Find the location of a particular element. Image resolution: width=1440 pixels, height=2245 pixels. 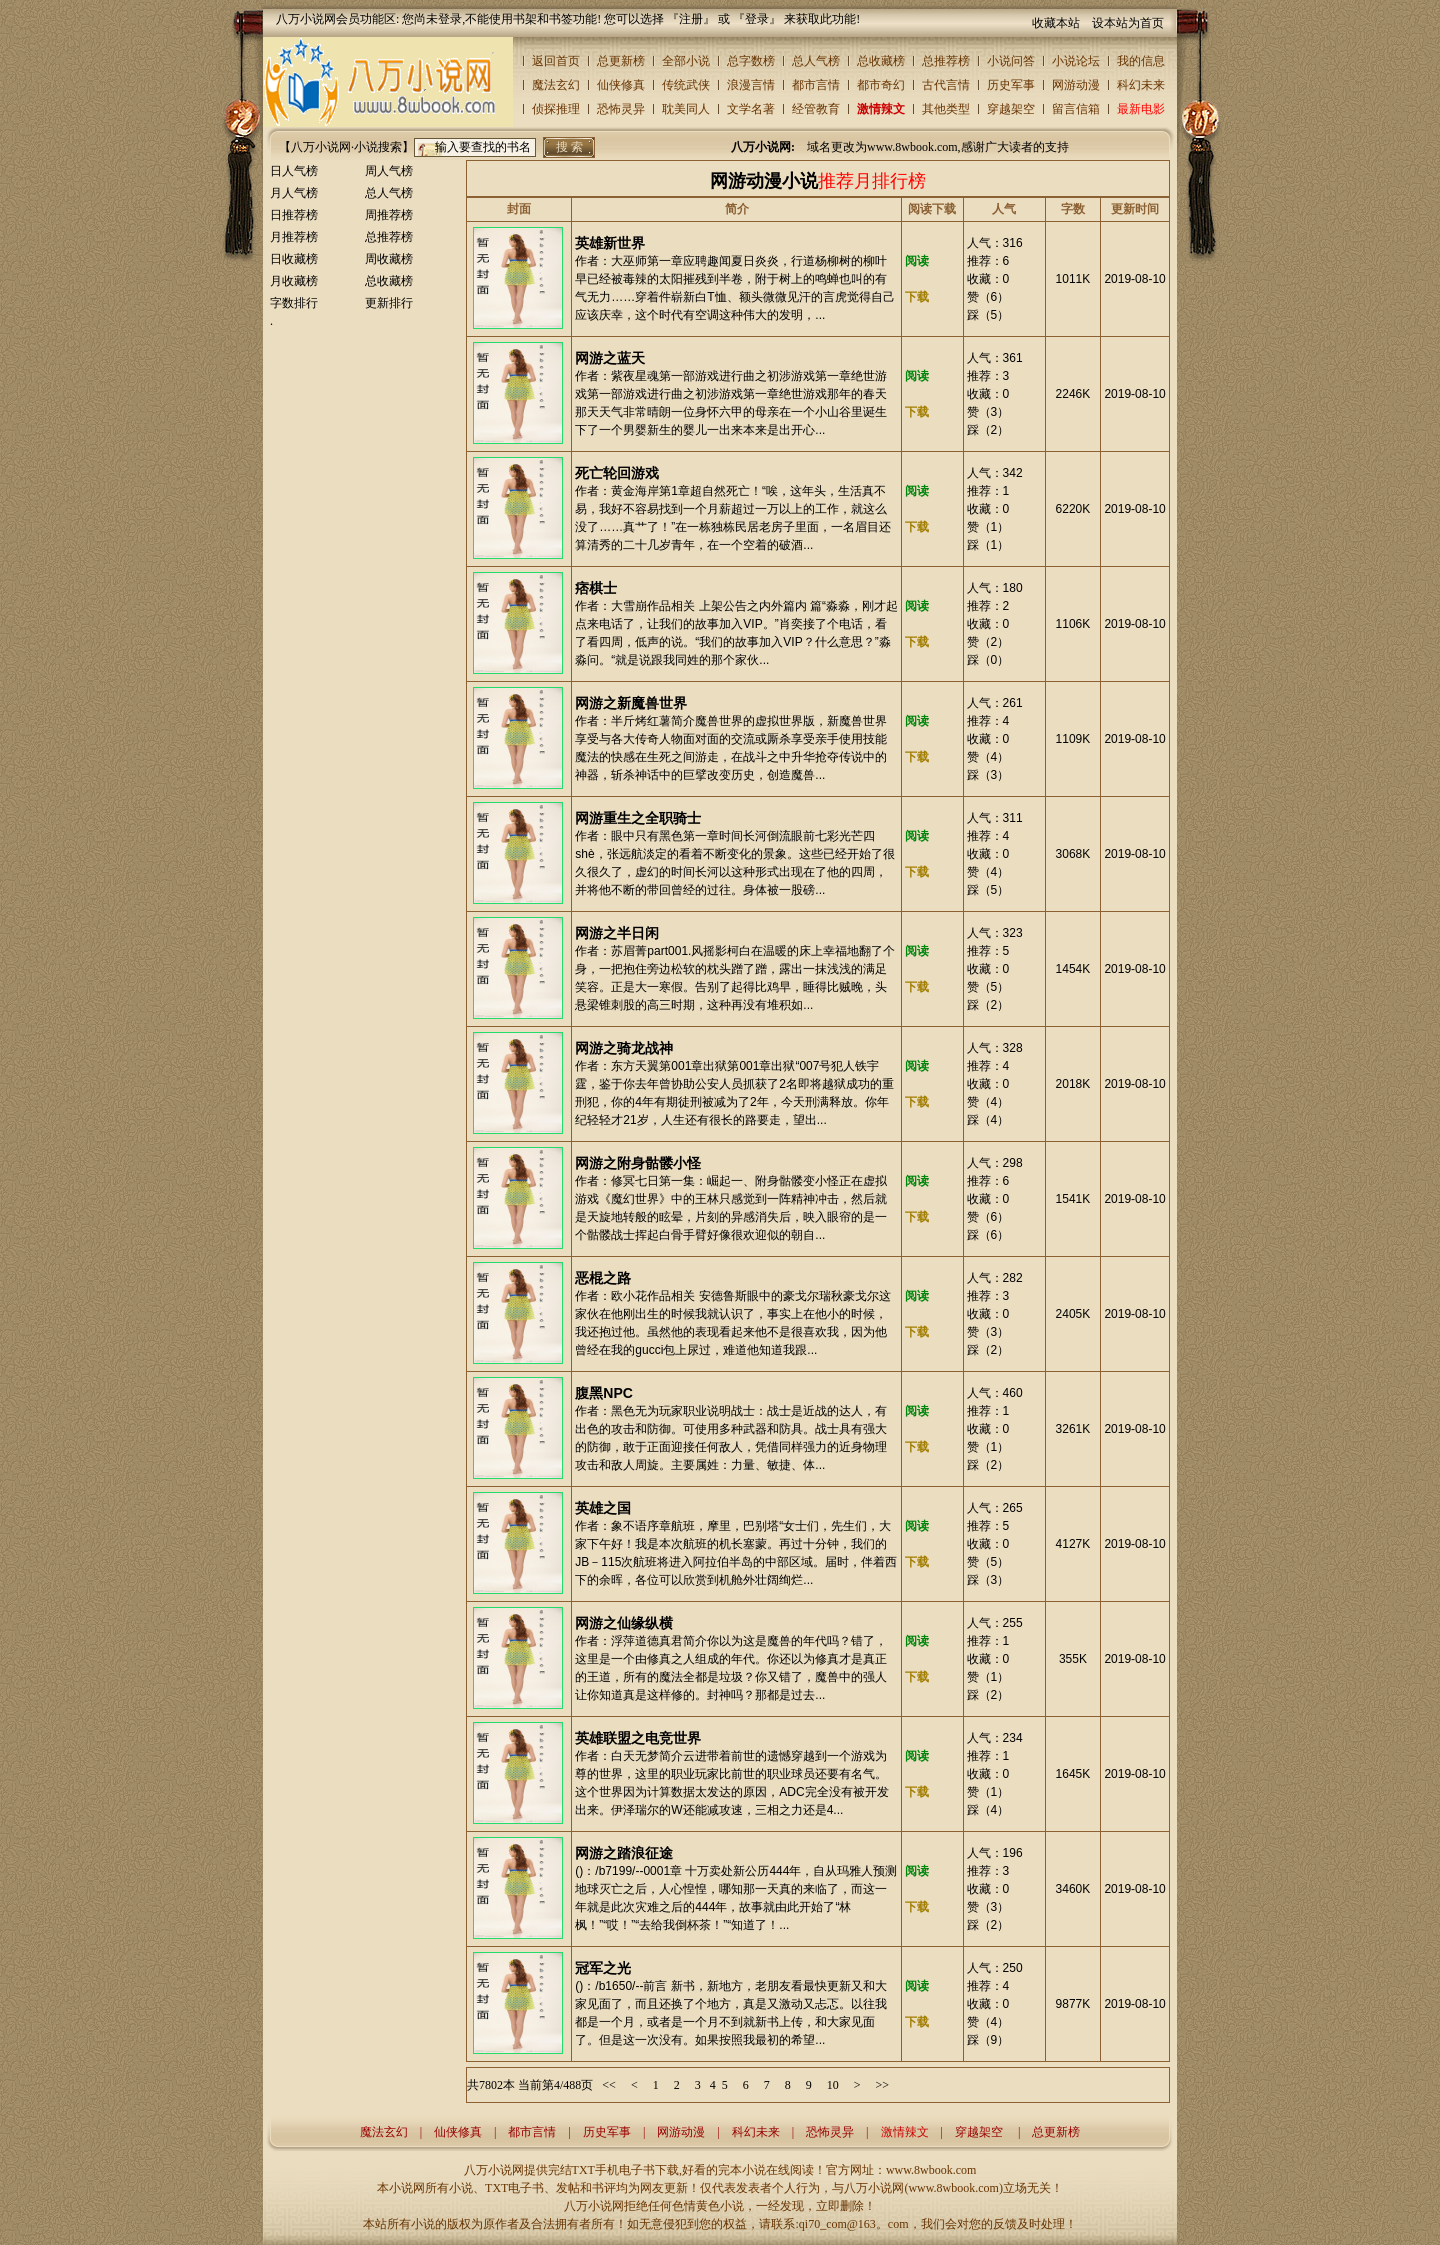

总字数榜 is located at coordinates (751, 61).